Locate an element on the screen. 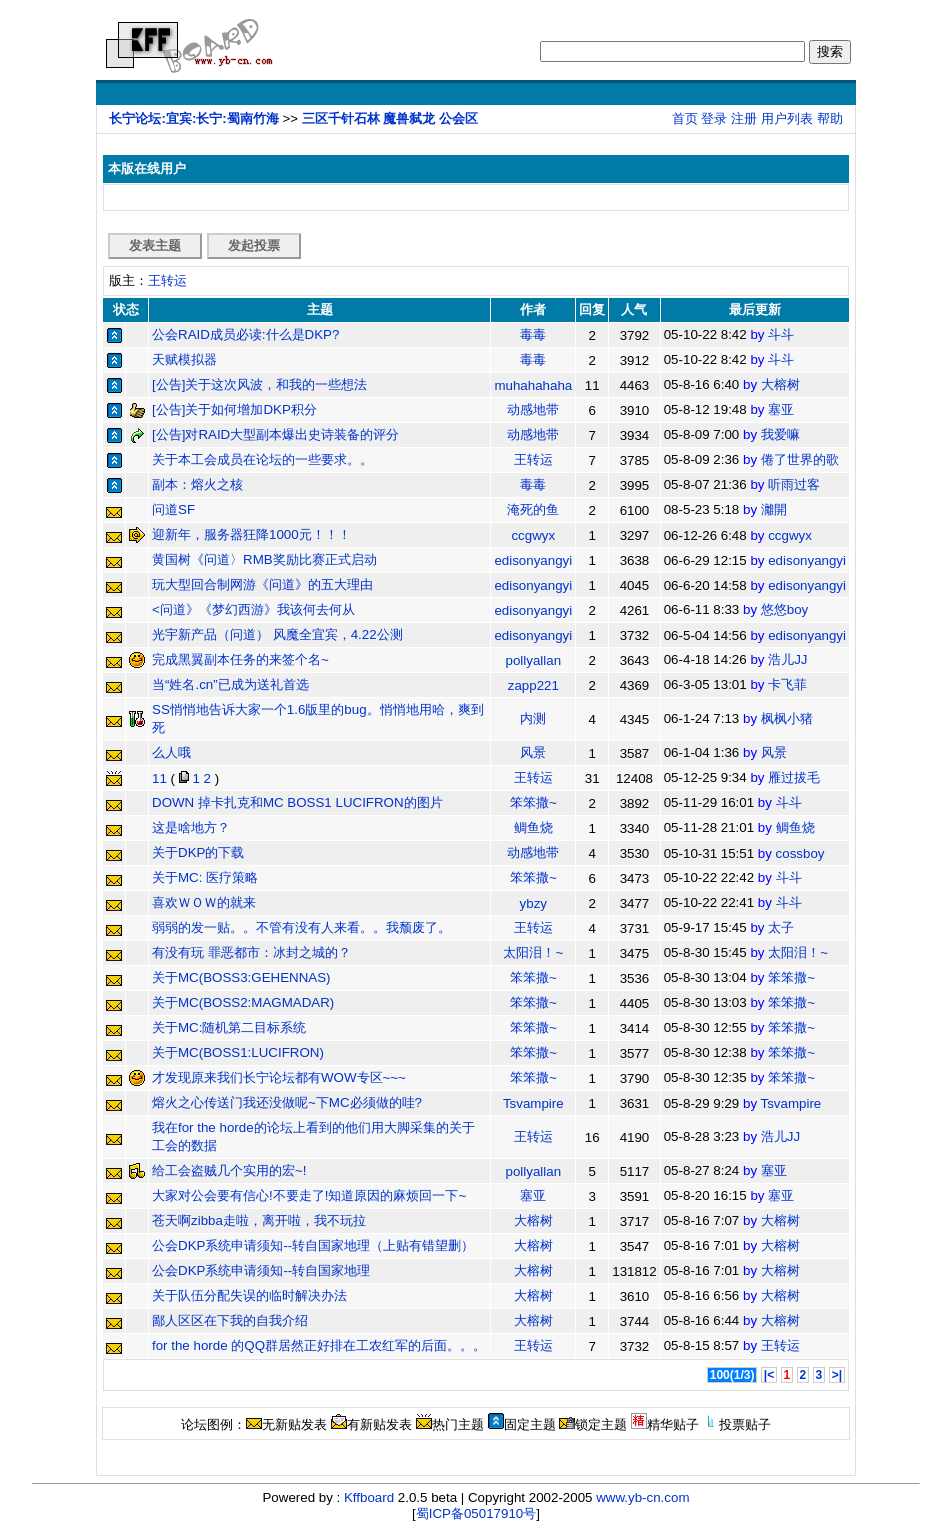 This screenshot has height=1531, width=952. 淹死的鱼 is located at coordinates (533, 509).